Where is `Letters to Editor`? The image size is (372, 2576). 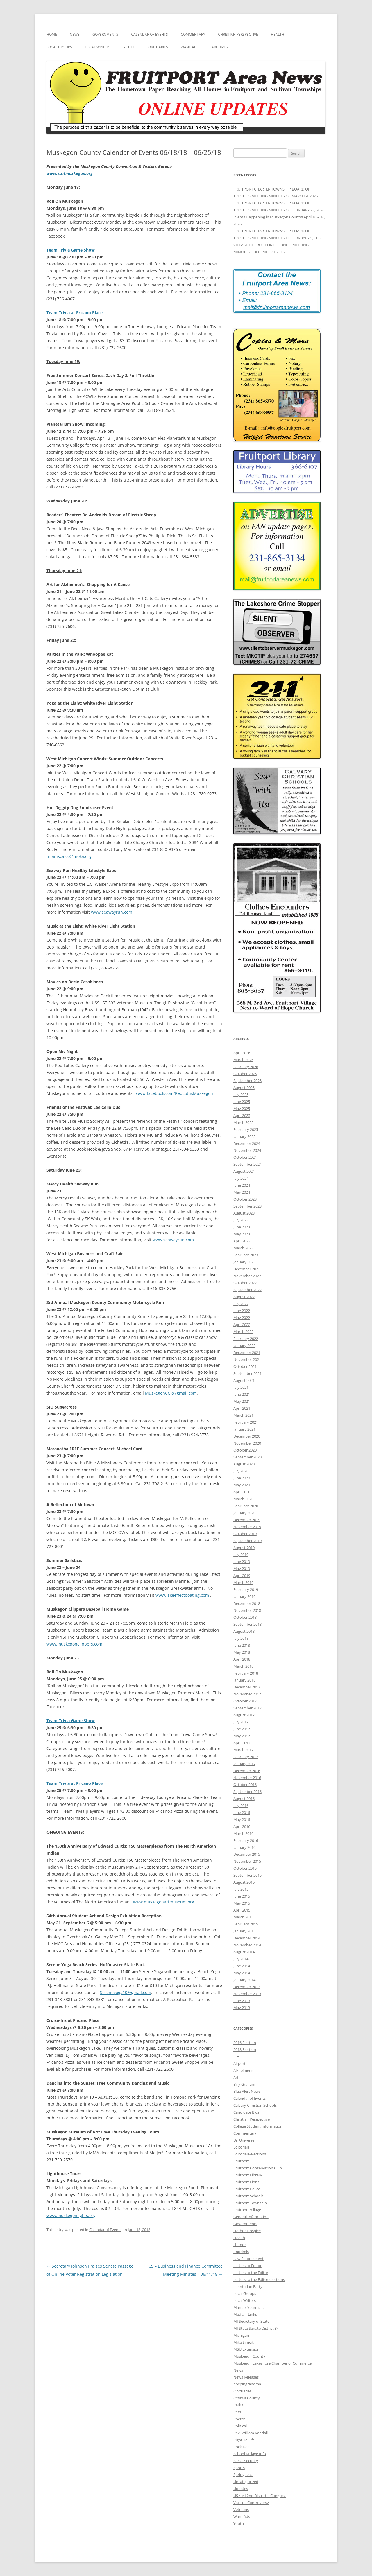 Letters to Editor is located at coordinates (247, 2265).